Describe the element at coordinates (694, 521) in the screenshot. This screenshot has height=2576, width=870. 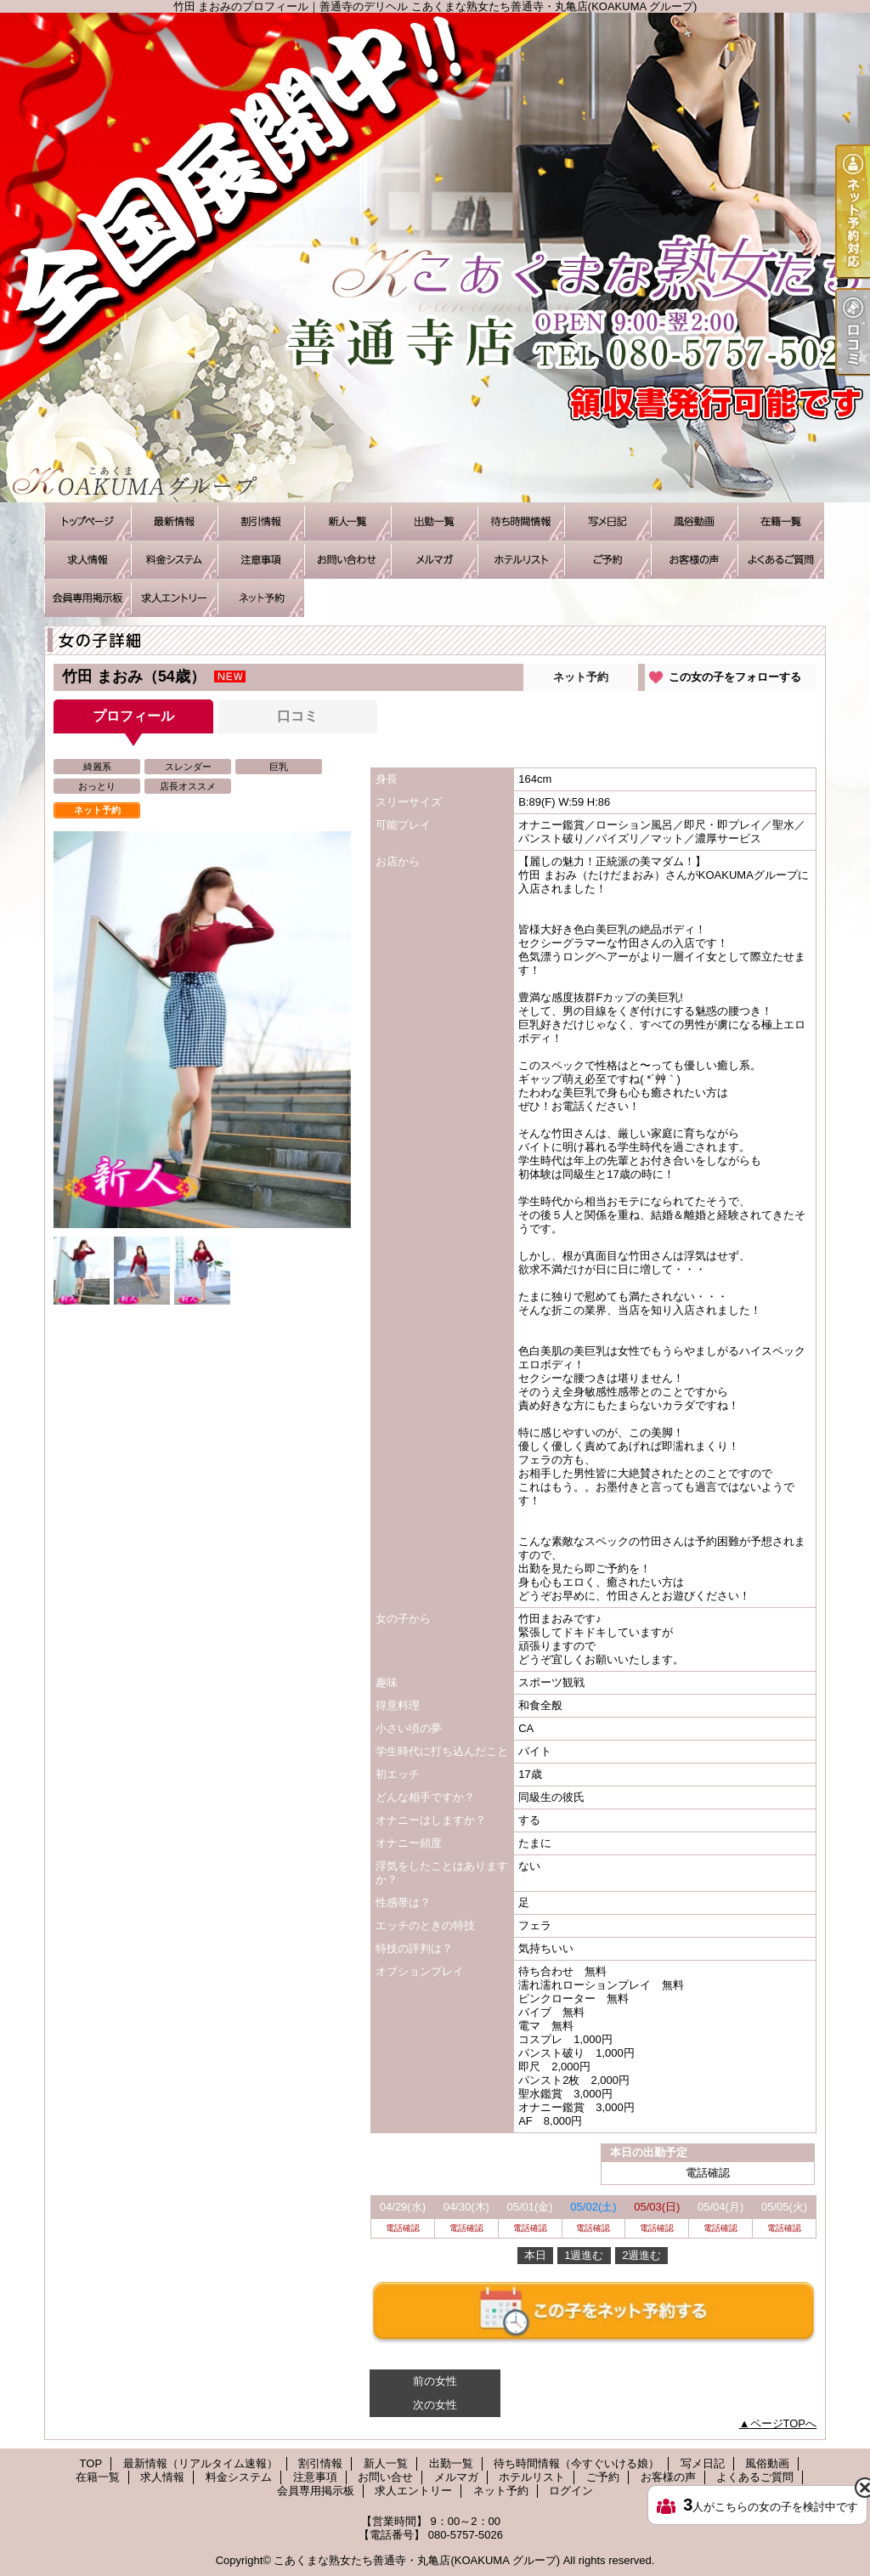
I see `風俗動画` at that location.